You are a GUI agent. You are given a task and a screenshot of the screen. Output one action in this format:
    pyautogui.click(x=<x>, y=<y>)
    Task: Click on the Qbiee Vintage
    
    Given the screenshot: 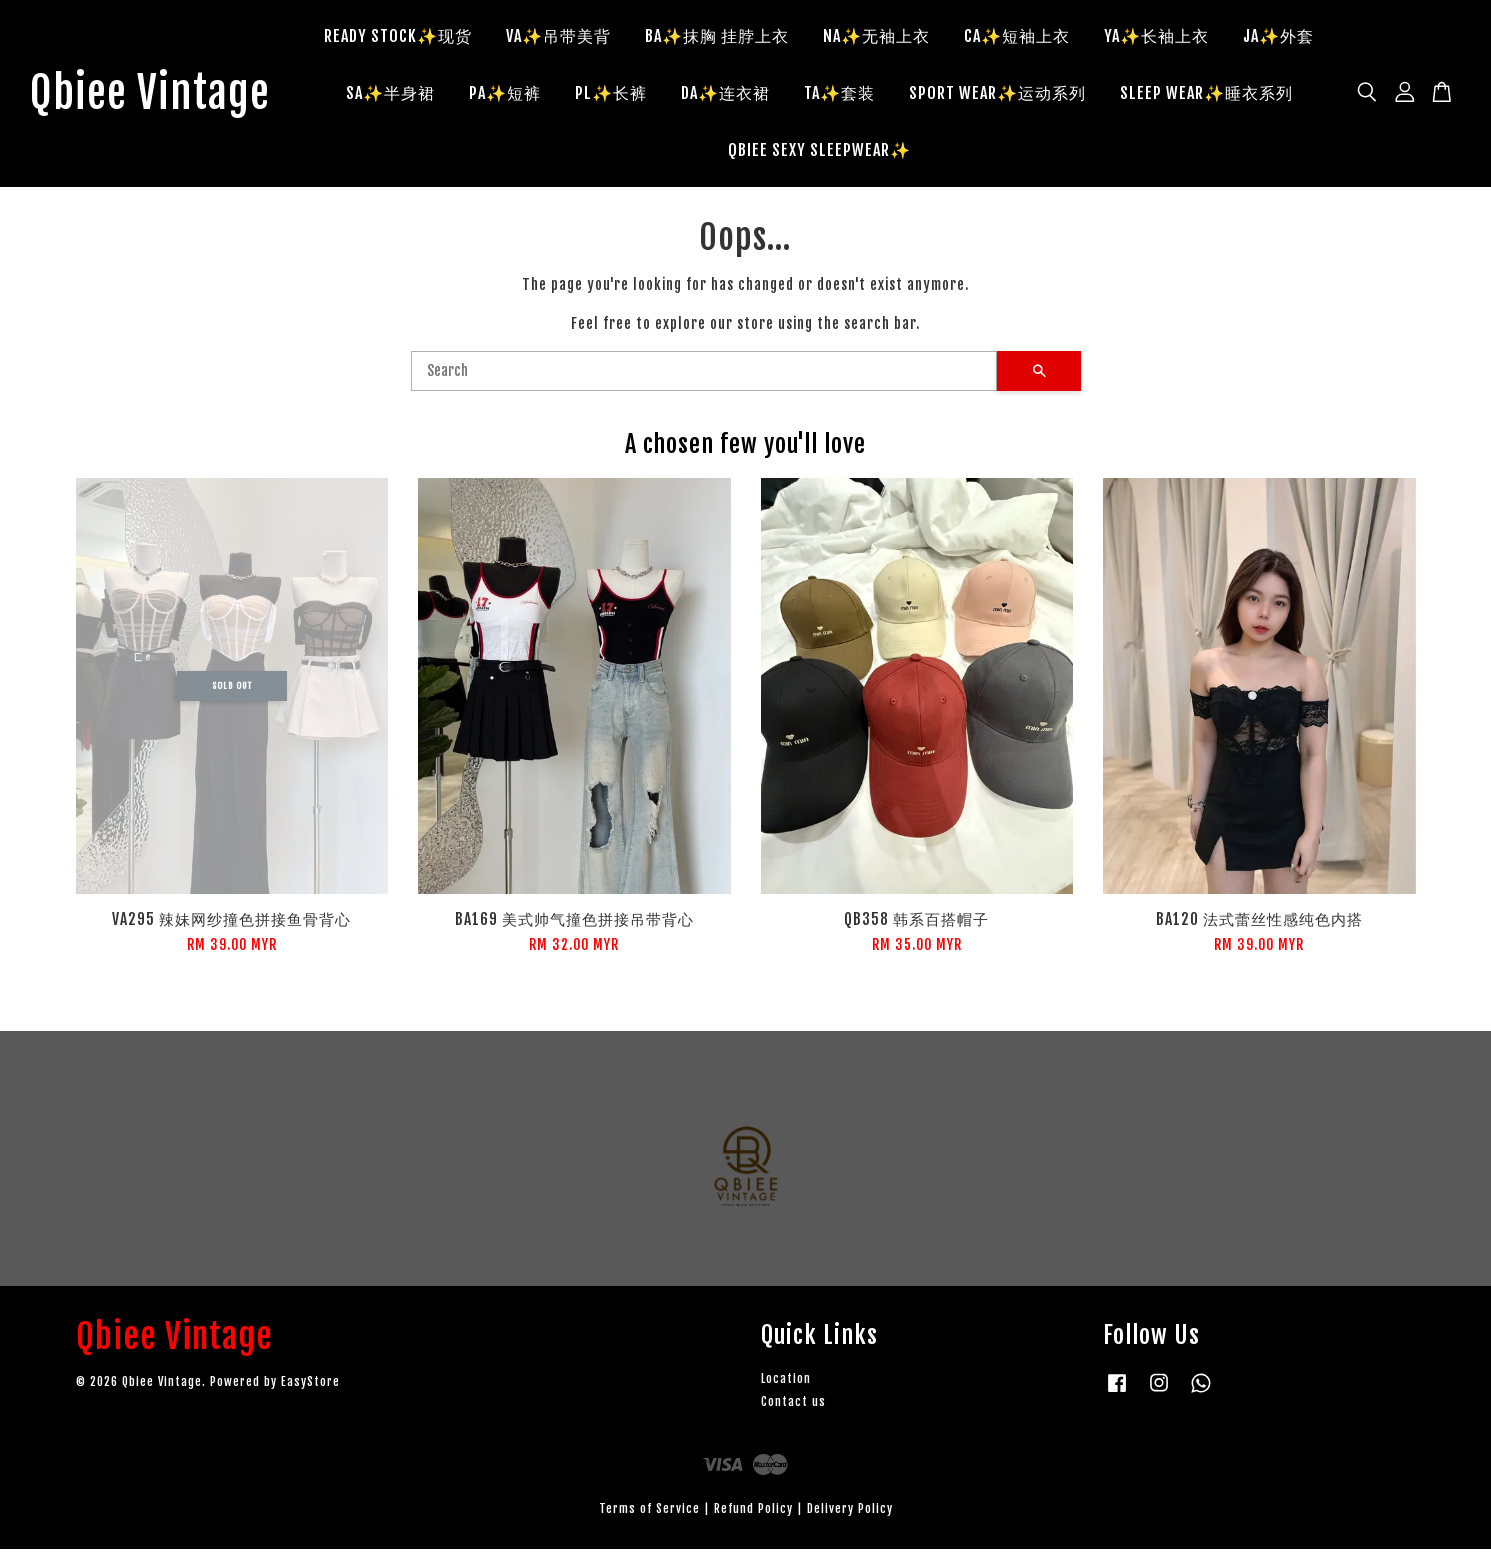 What is the action you would take?
    pyautogui.click(x=162, y=96)
    